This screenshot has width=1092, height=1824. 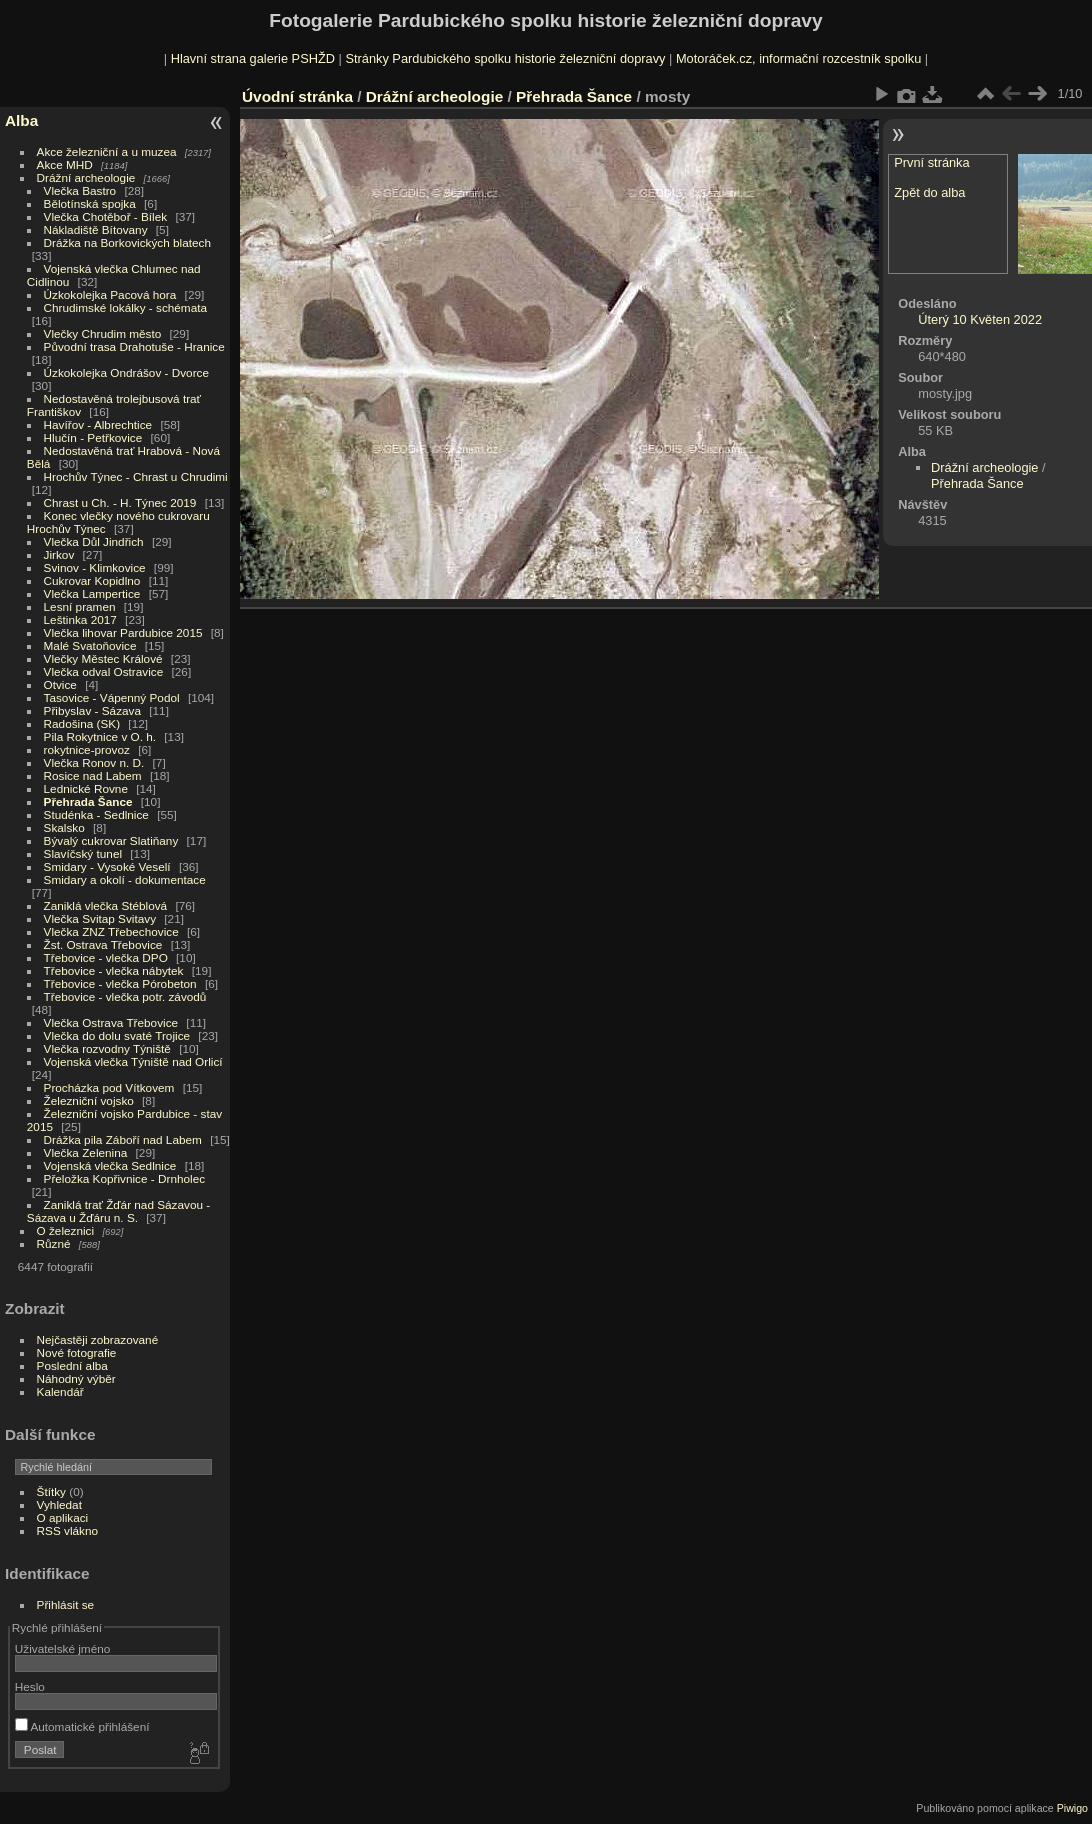 What do you see at coordinates (95, 567) in the screenshot?
I see `Svinov - Klimkovice` at bounding box center [95, 567].